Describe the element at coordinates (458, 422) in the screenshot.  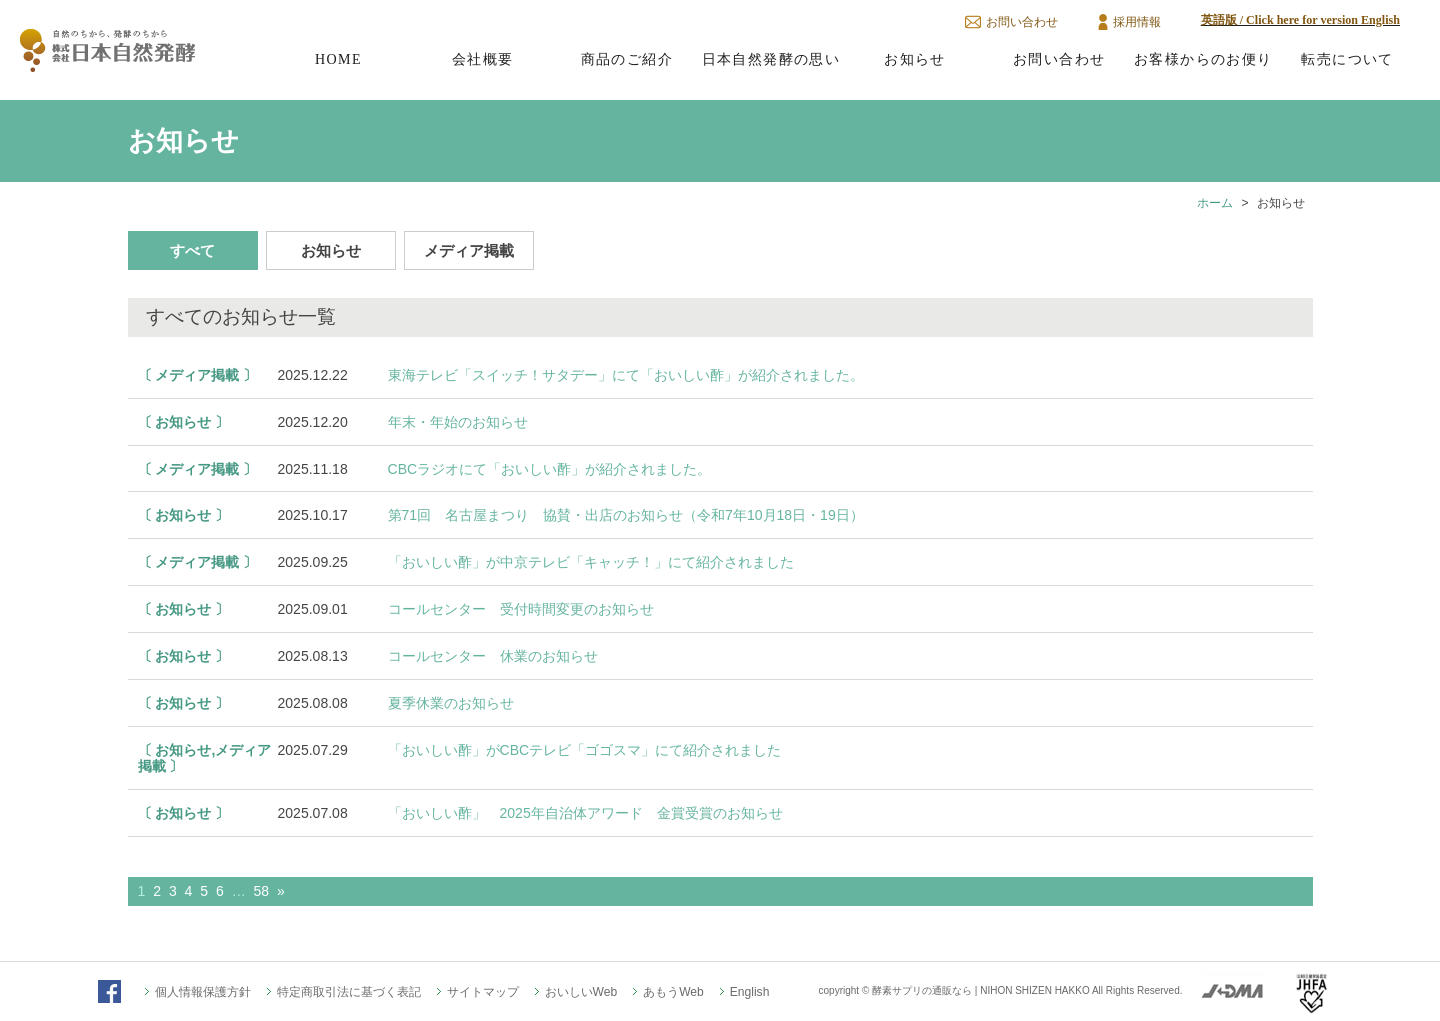
I see `年末・年始のお知らせ` at that location.